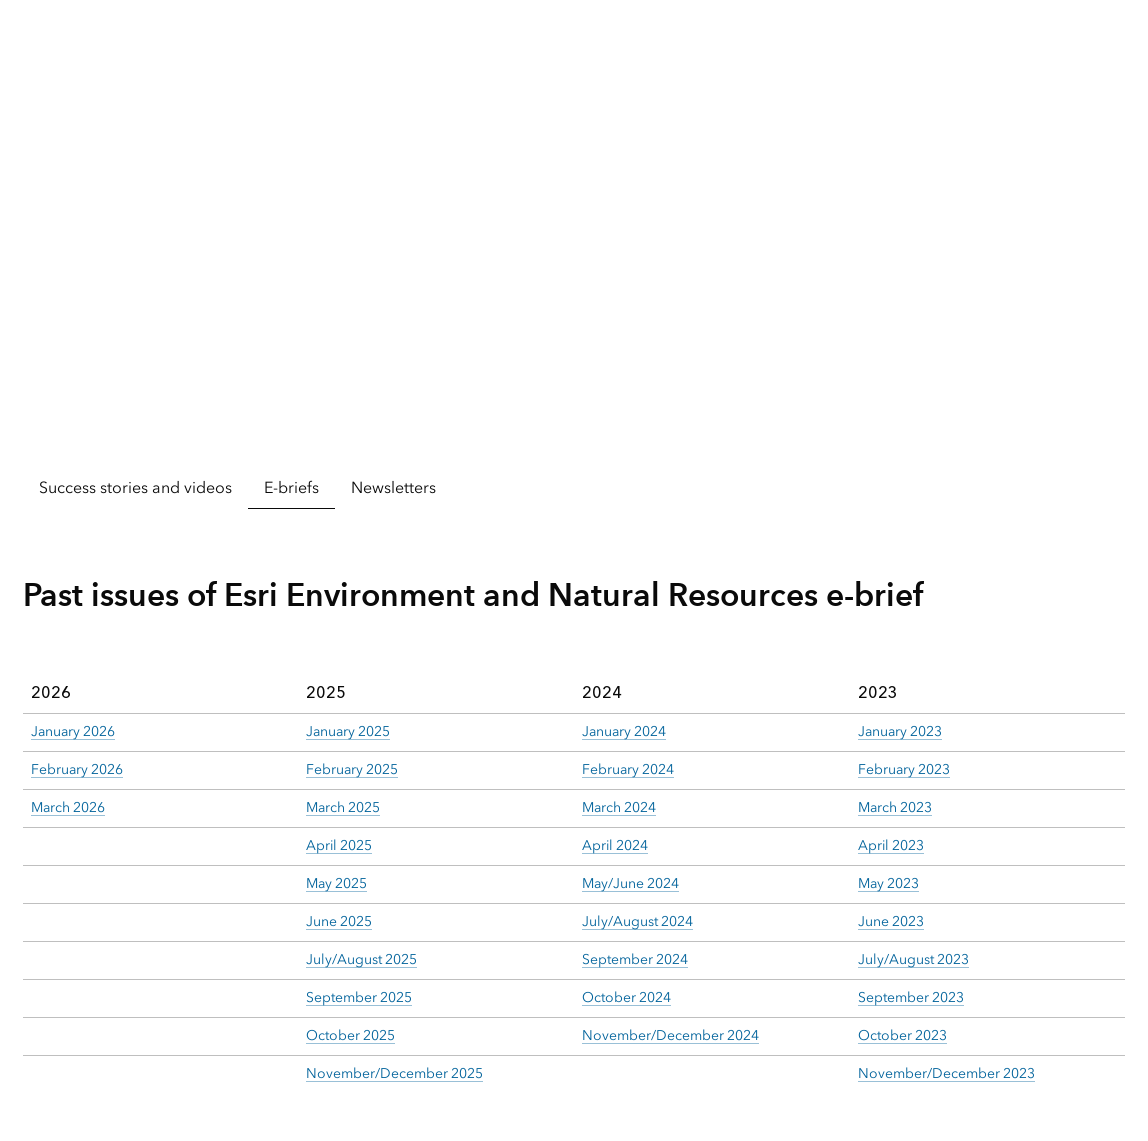 The height and width of the screenshot is (1141, 1148). I want to click on April 2023, so click(891, 845).